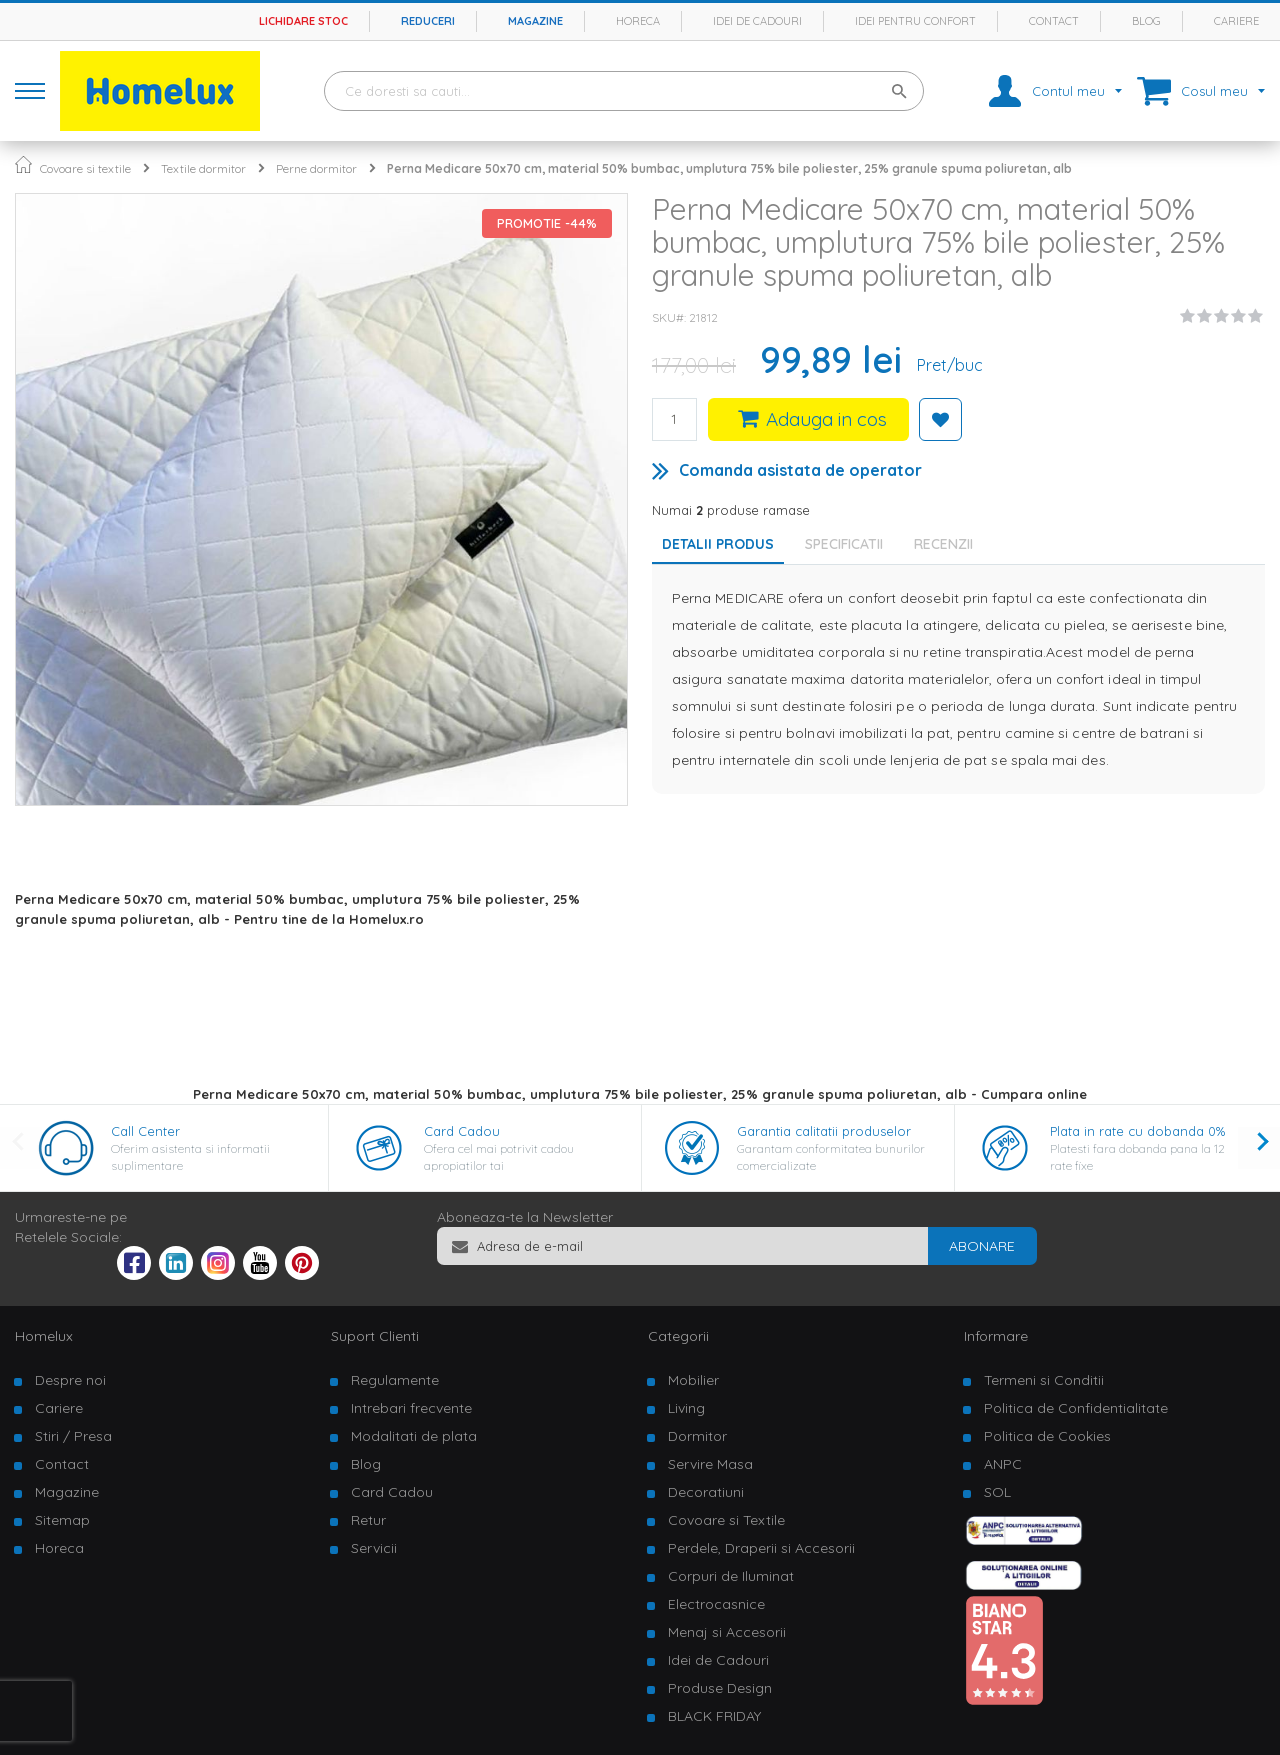 The image size is (1280, 1755). What do you see at coordinates (729, 168) in the screenshot?
I see `Perna Medicare 50x70 cm, material 50% bumbac, umplutura 75% bile poliester, 25% granule spuma poliuretan, alb` at bounding box center [729, 168].